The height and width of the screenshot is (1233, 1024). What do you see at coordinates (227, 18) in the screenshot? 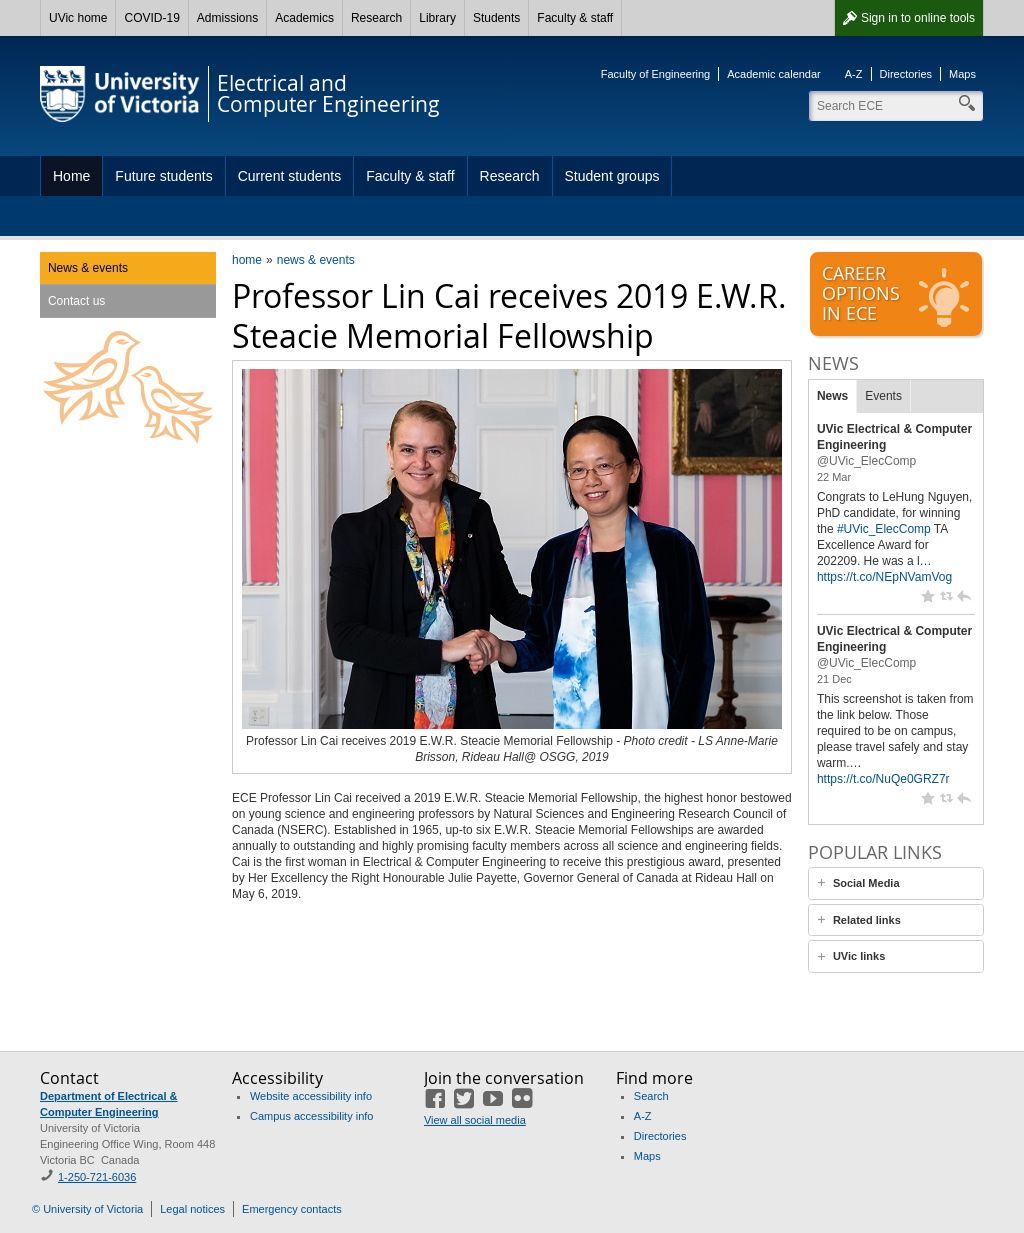
I see `Admissions` at bounding box center [227, 18].